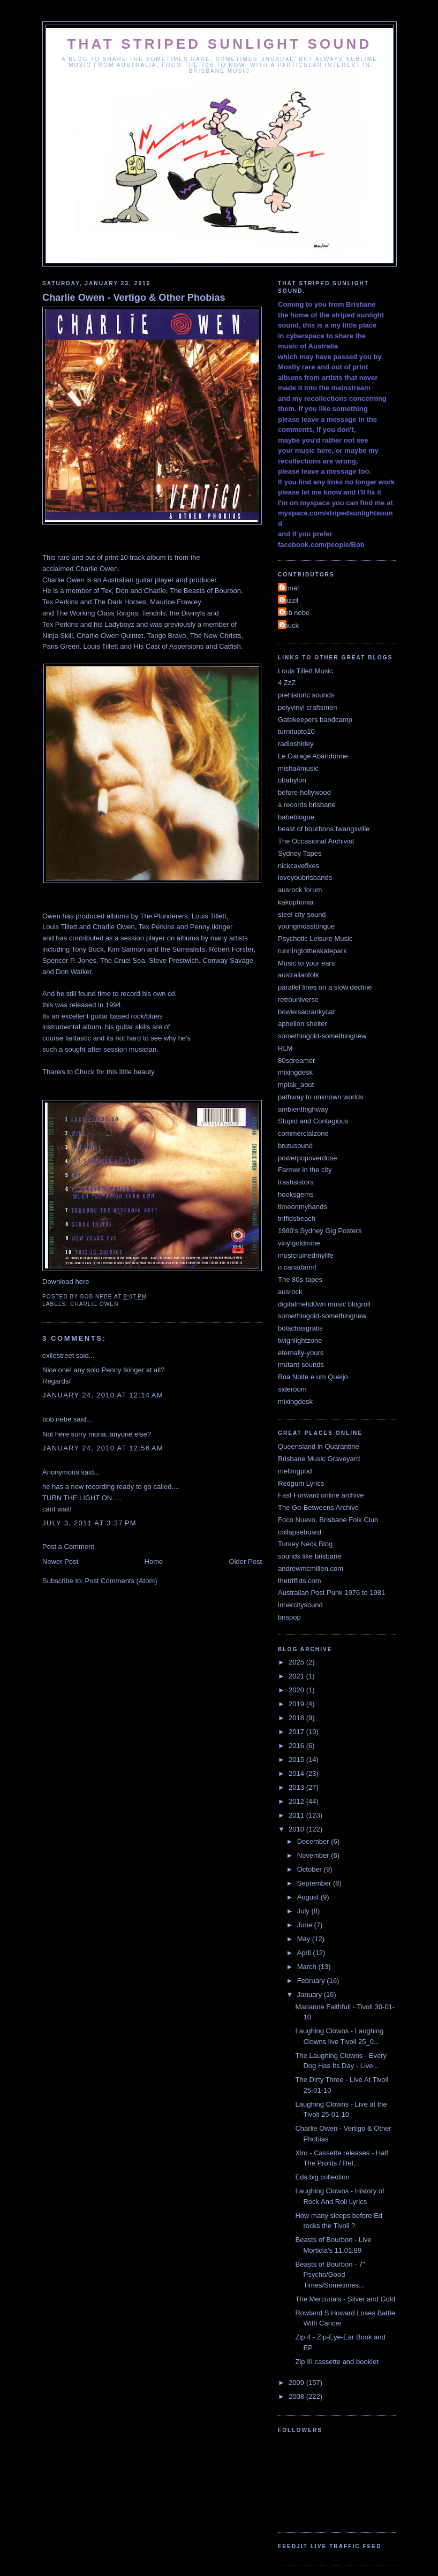 The height and width of the screenshot is (2576, 438). I want to click on musicruinedmylife, so click(306, 1255).